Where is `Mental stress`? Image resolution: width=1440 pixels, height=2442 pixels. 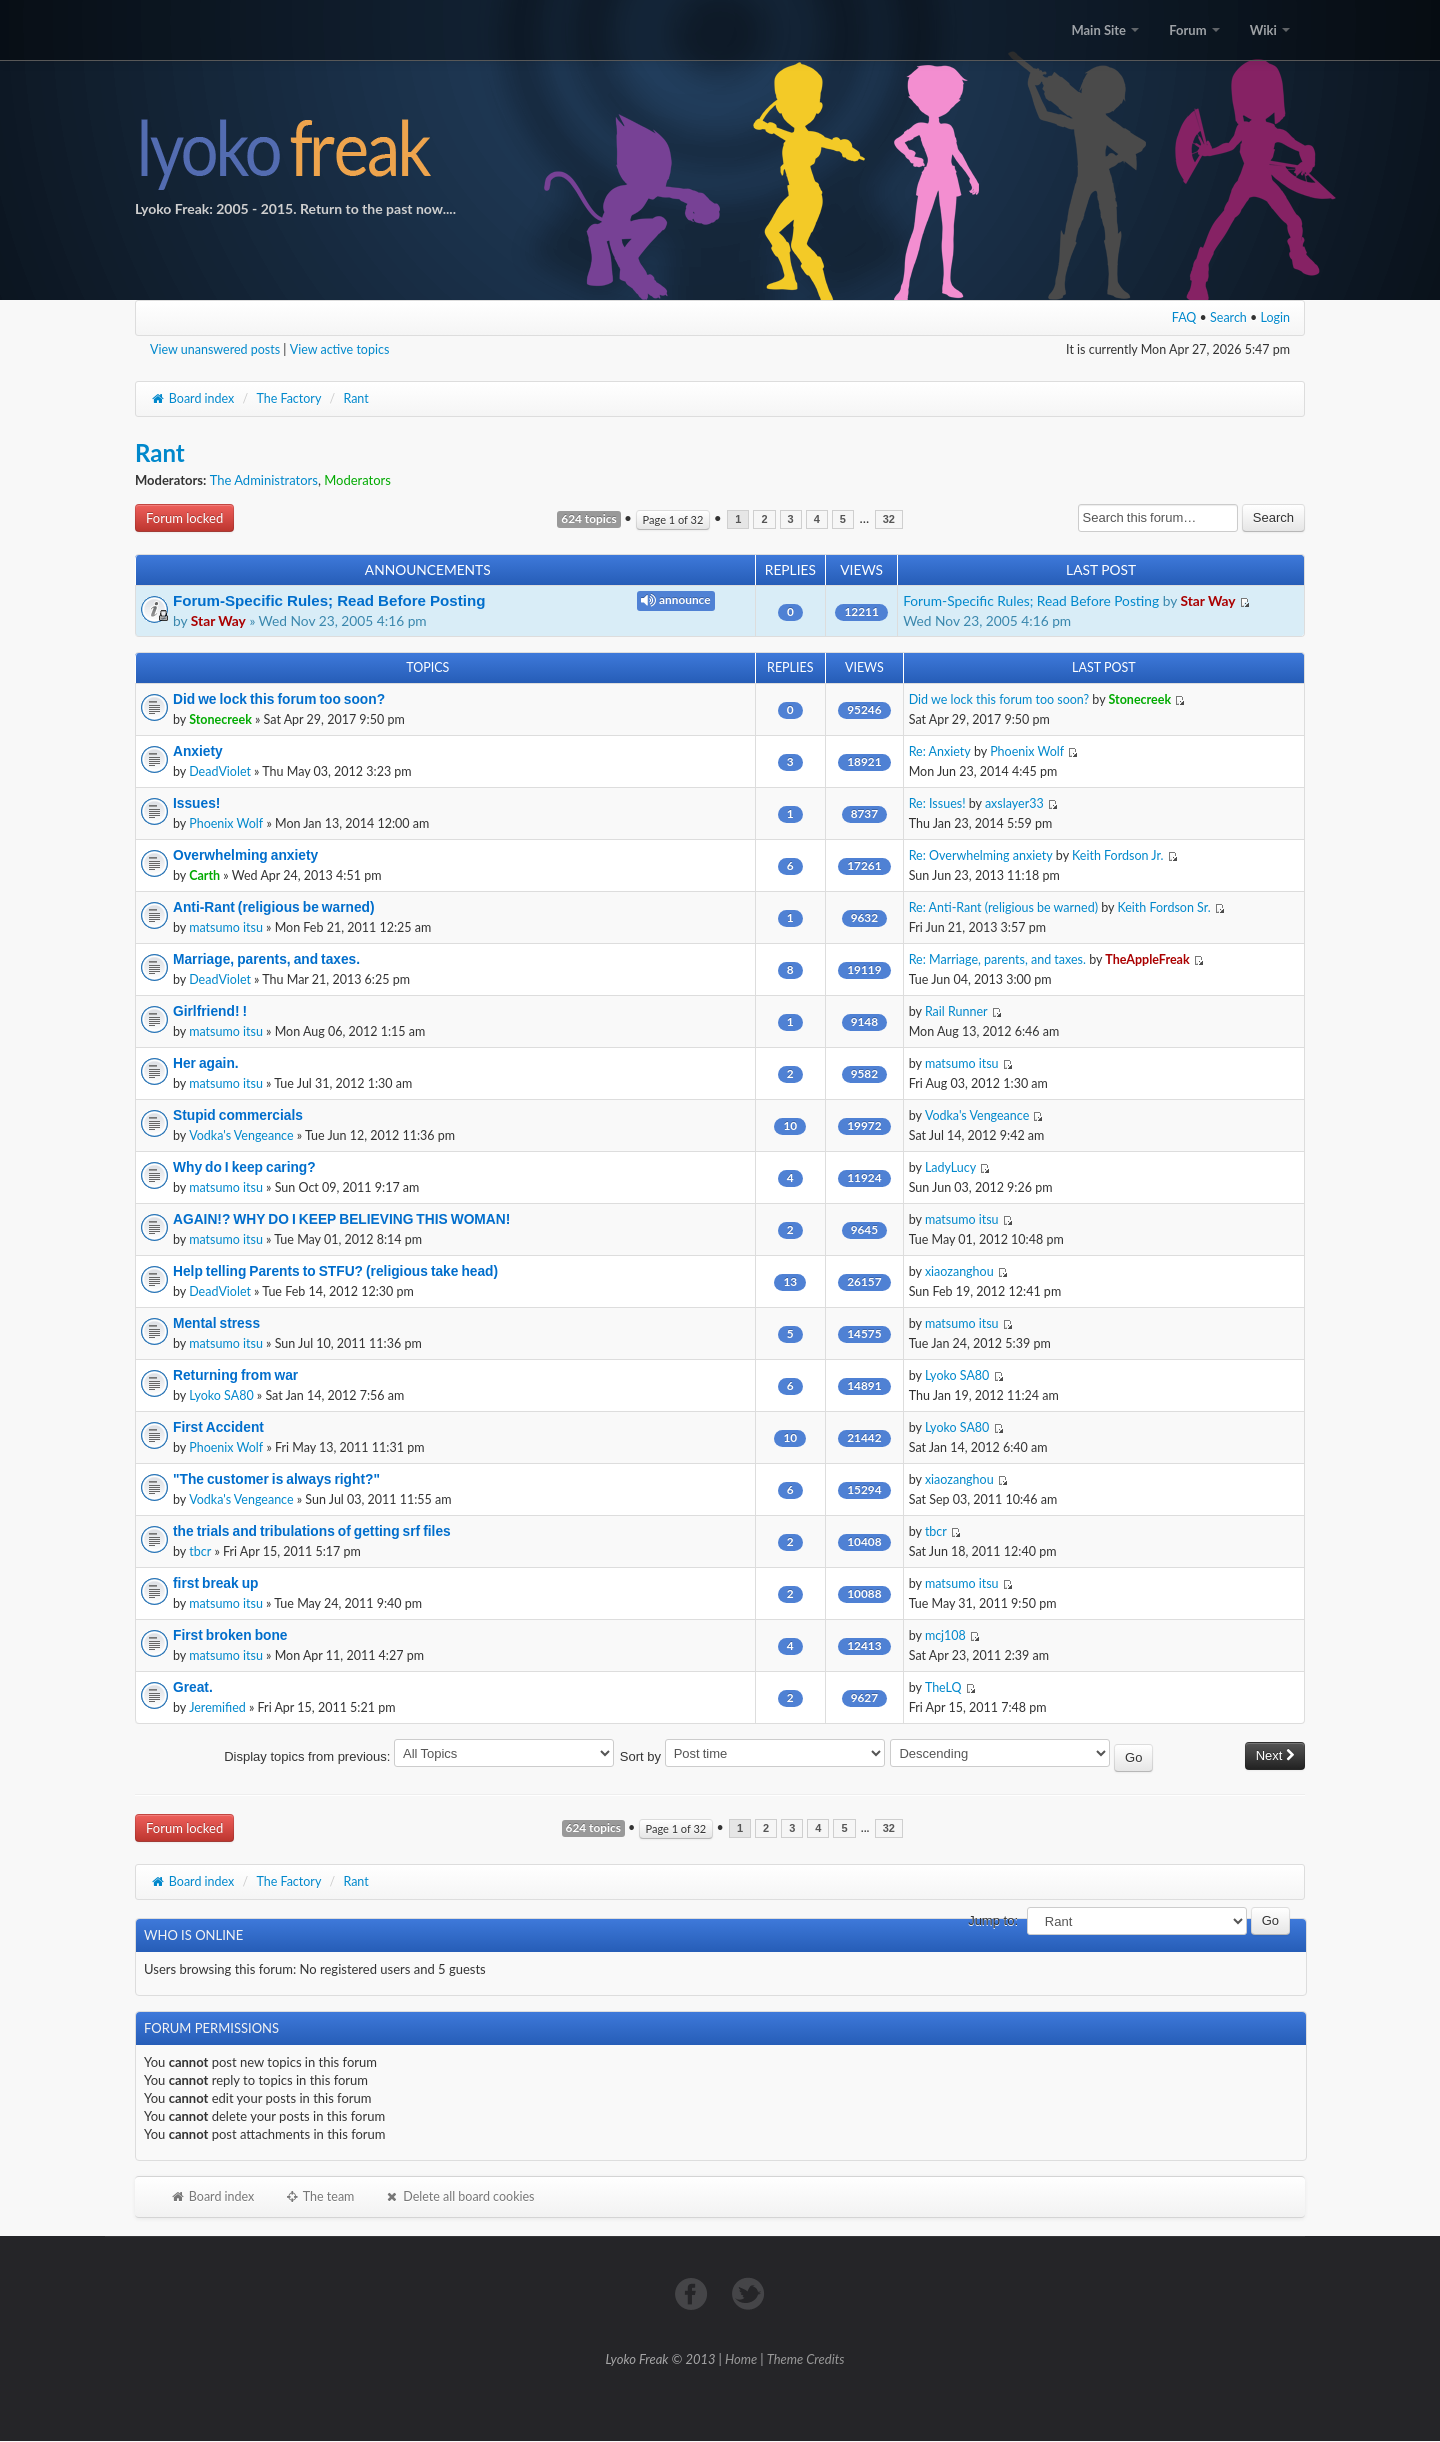 Mental stress is located at coordinates (216, 1323).